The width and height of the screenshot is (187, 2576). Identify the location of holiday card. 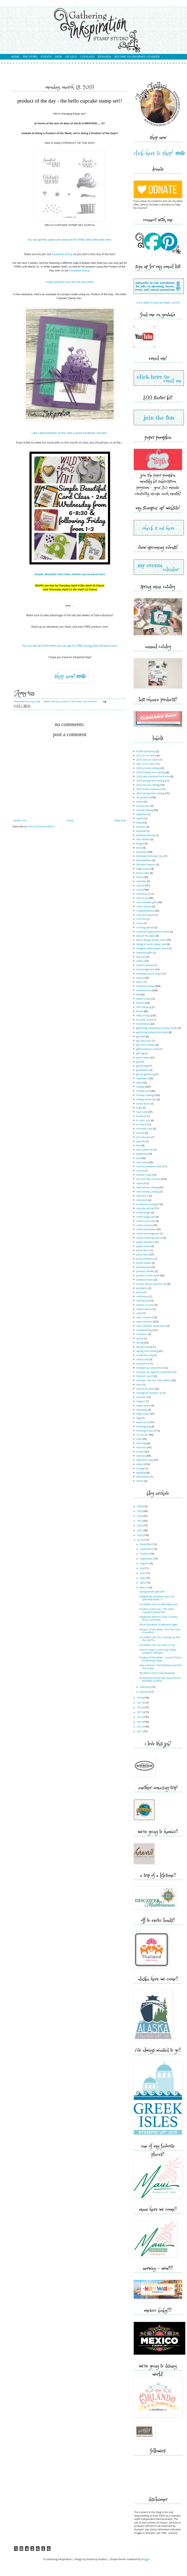
(143, 1091).